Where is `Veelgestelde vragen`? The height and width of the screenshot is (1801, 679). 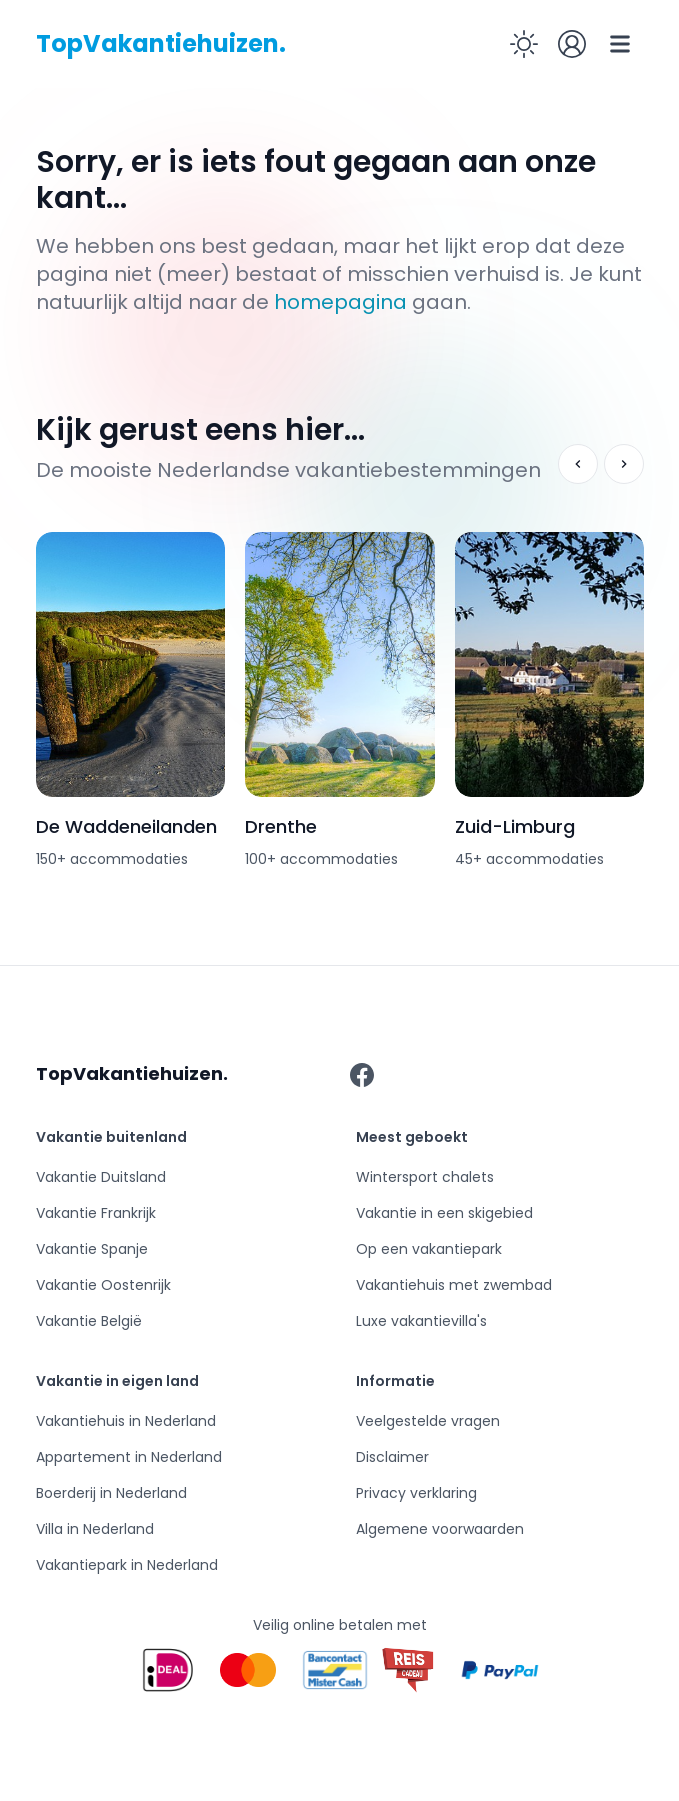 Veelgestelde vragen is located at coordinates (428, 1421).